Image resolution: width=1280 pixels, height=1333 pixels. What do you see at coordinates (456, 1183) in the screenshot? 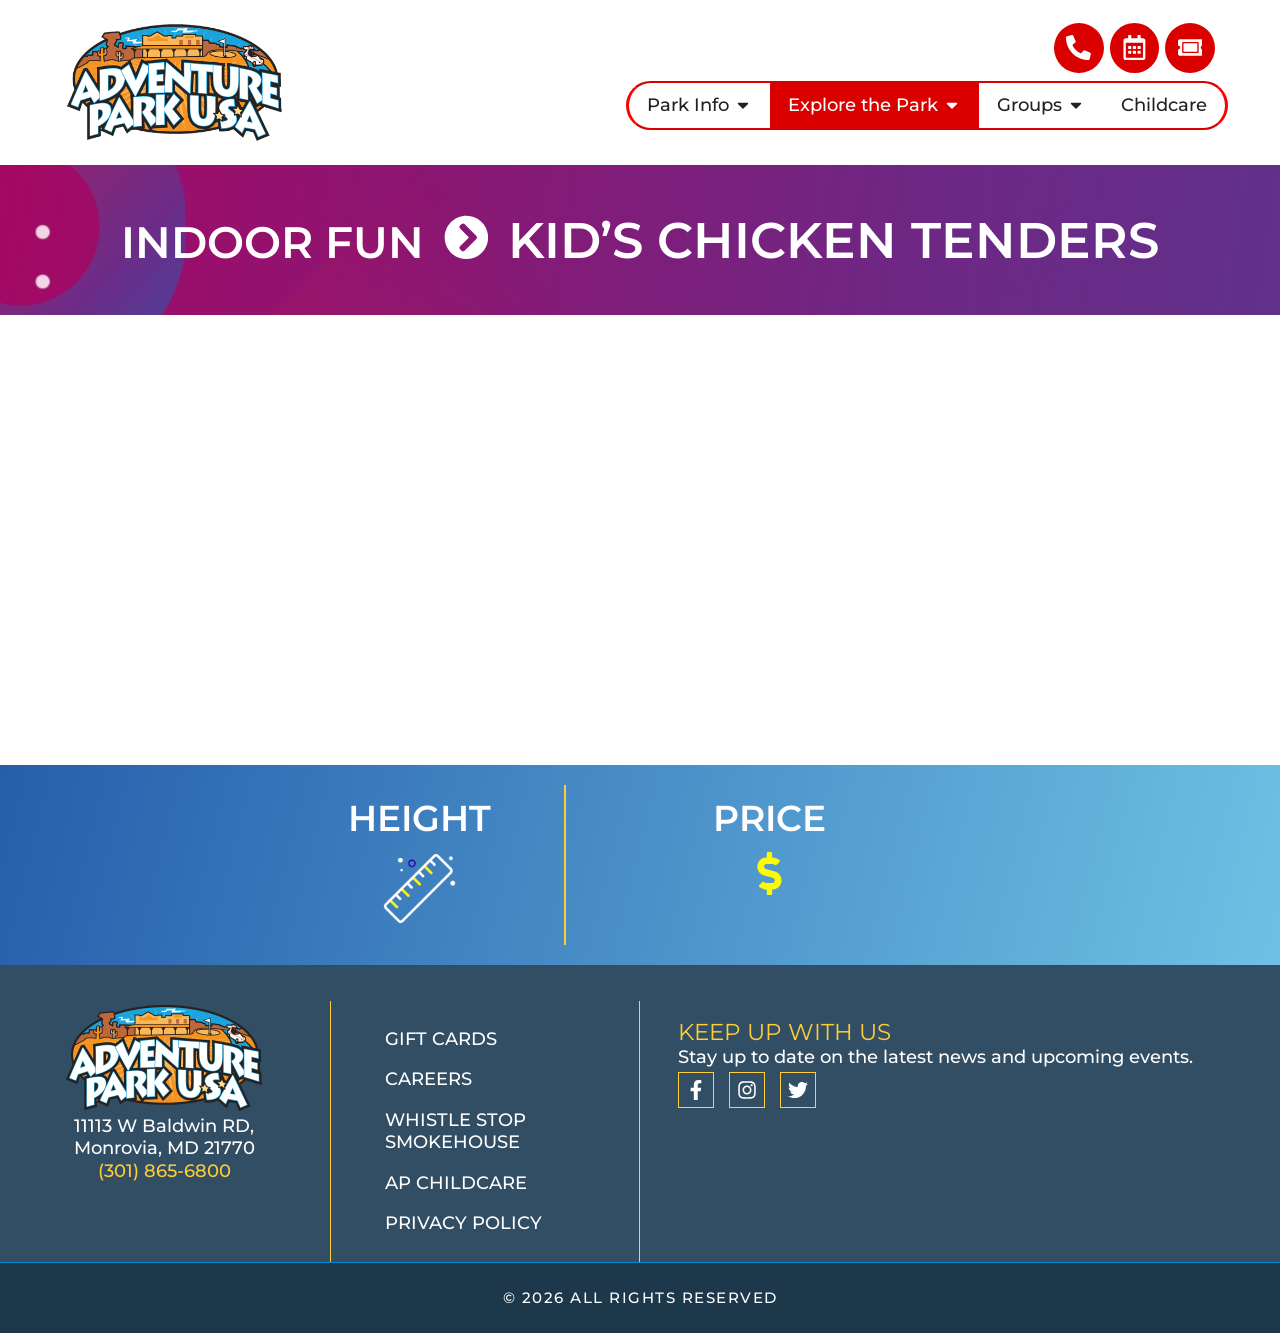
I see `AP Childcare` at bounding box center [456, 1183].